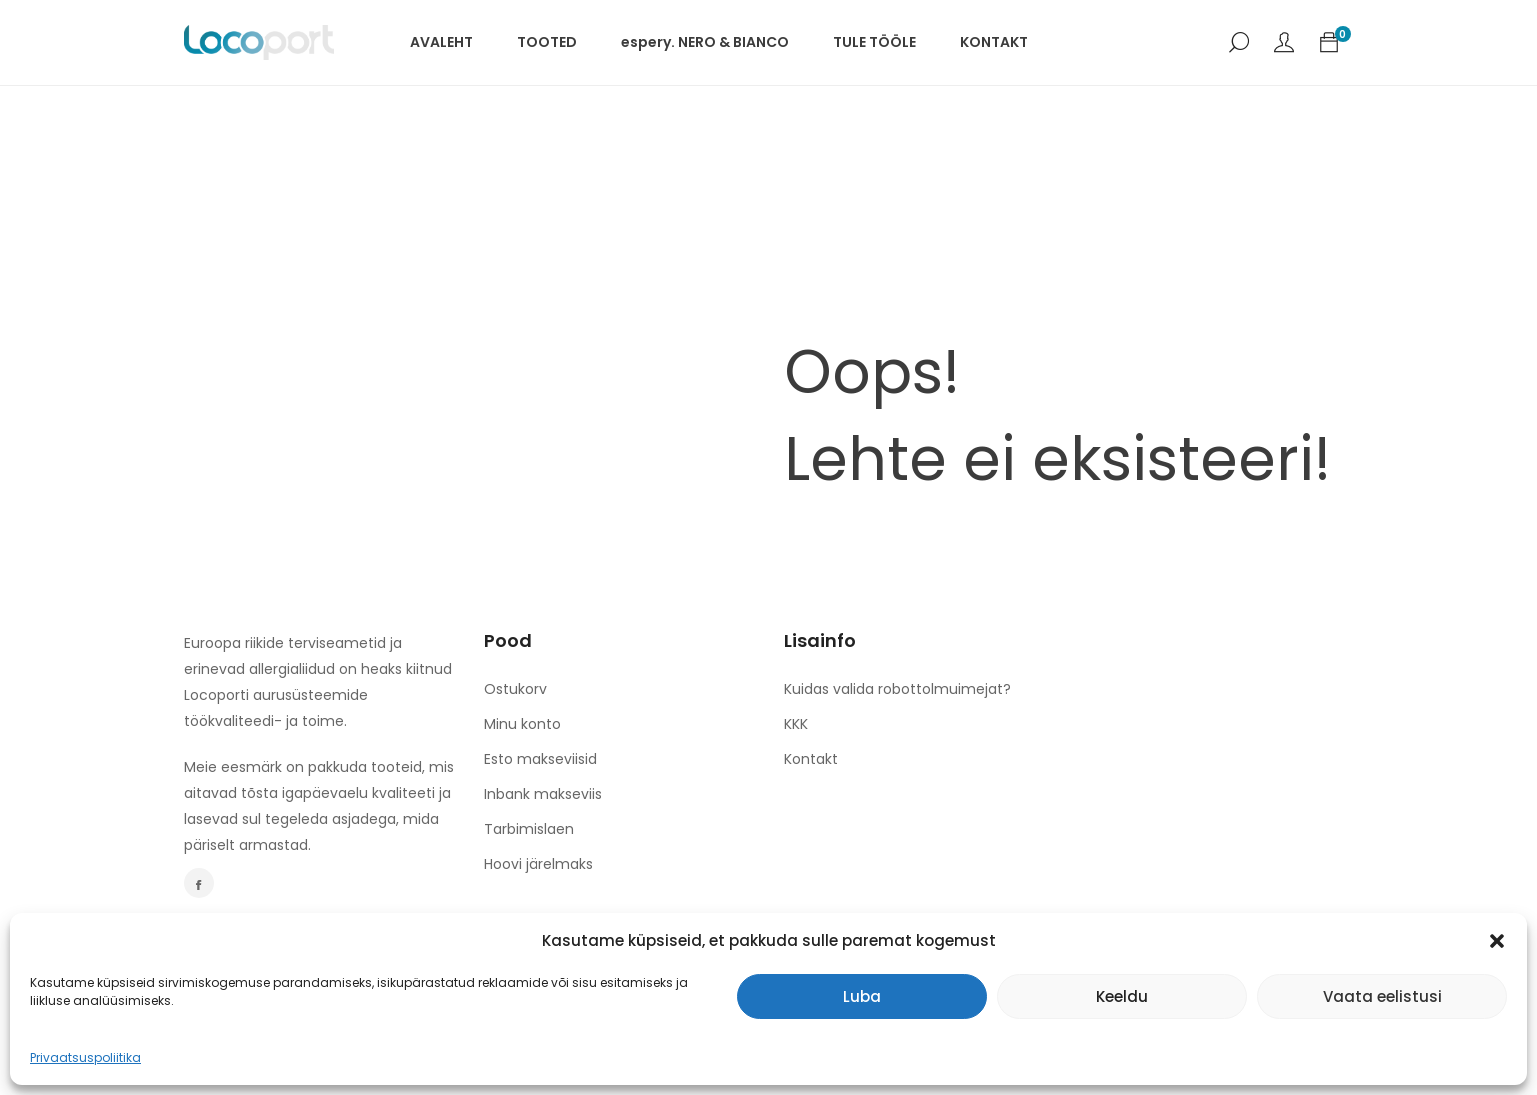  Describe the element at coordinates (522, 724) in the screenshot. I see `Minu konto` at that location.